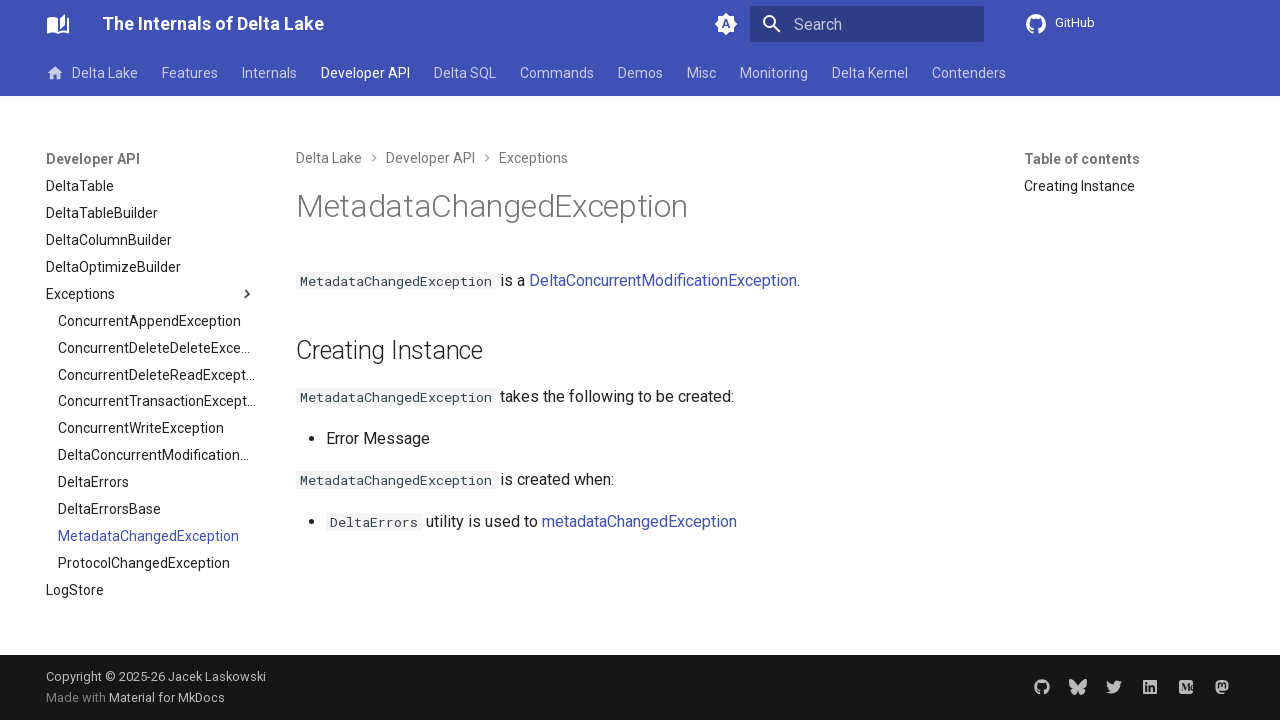 This screenshot has height=720, width=1280. Describe the element at coordinates (92, 73) in the screenshot. I see `Delta Lake` at that location.